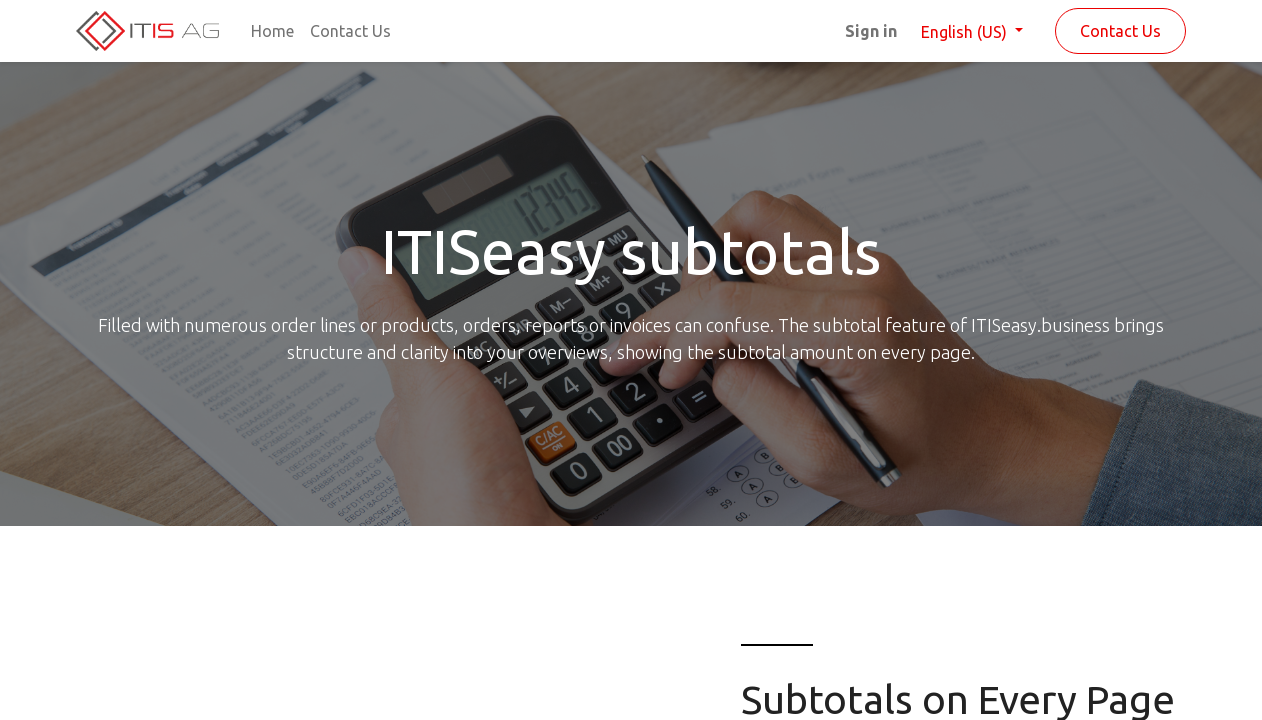 This screenshot has height=720, width=1262. Describe the element at coordinates (1120, 31) in the screenshot. I see `Contact Us` at that location.